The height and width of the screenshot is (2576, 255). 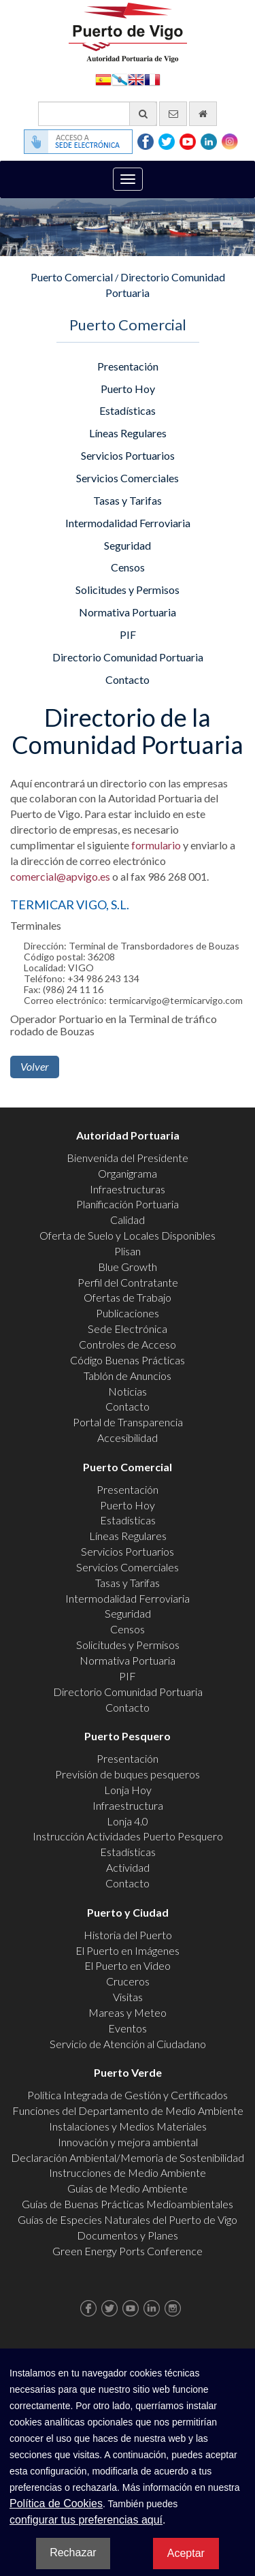 I want to click on Innovación y mejora ambiental, so click(x=128, y=2141).